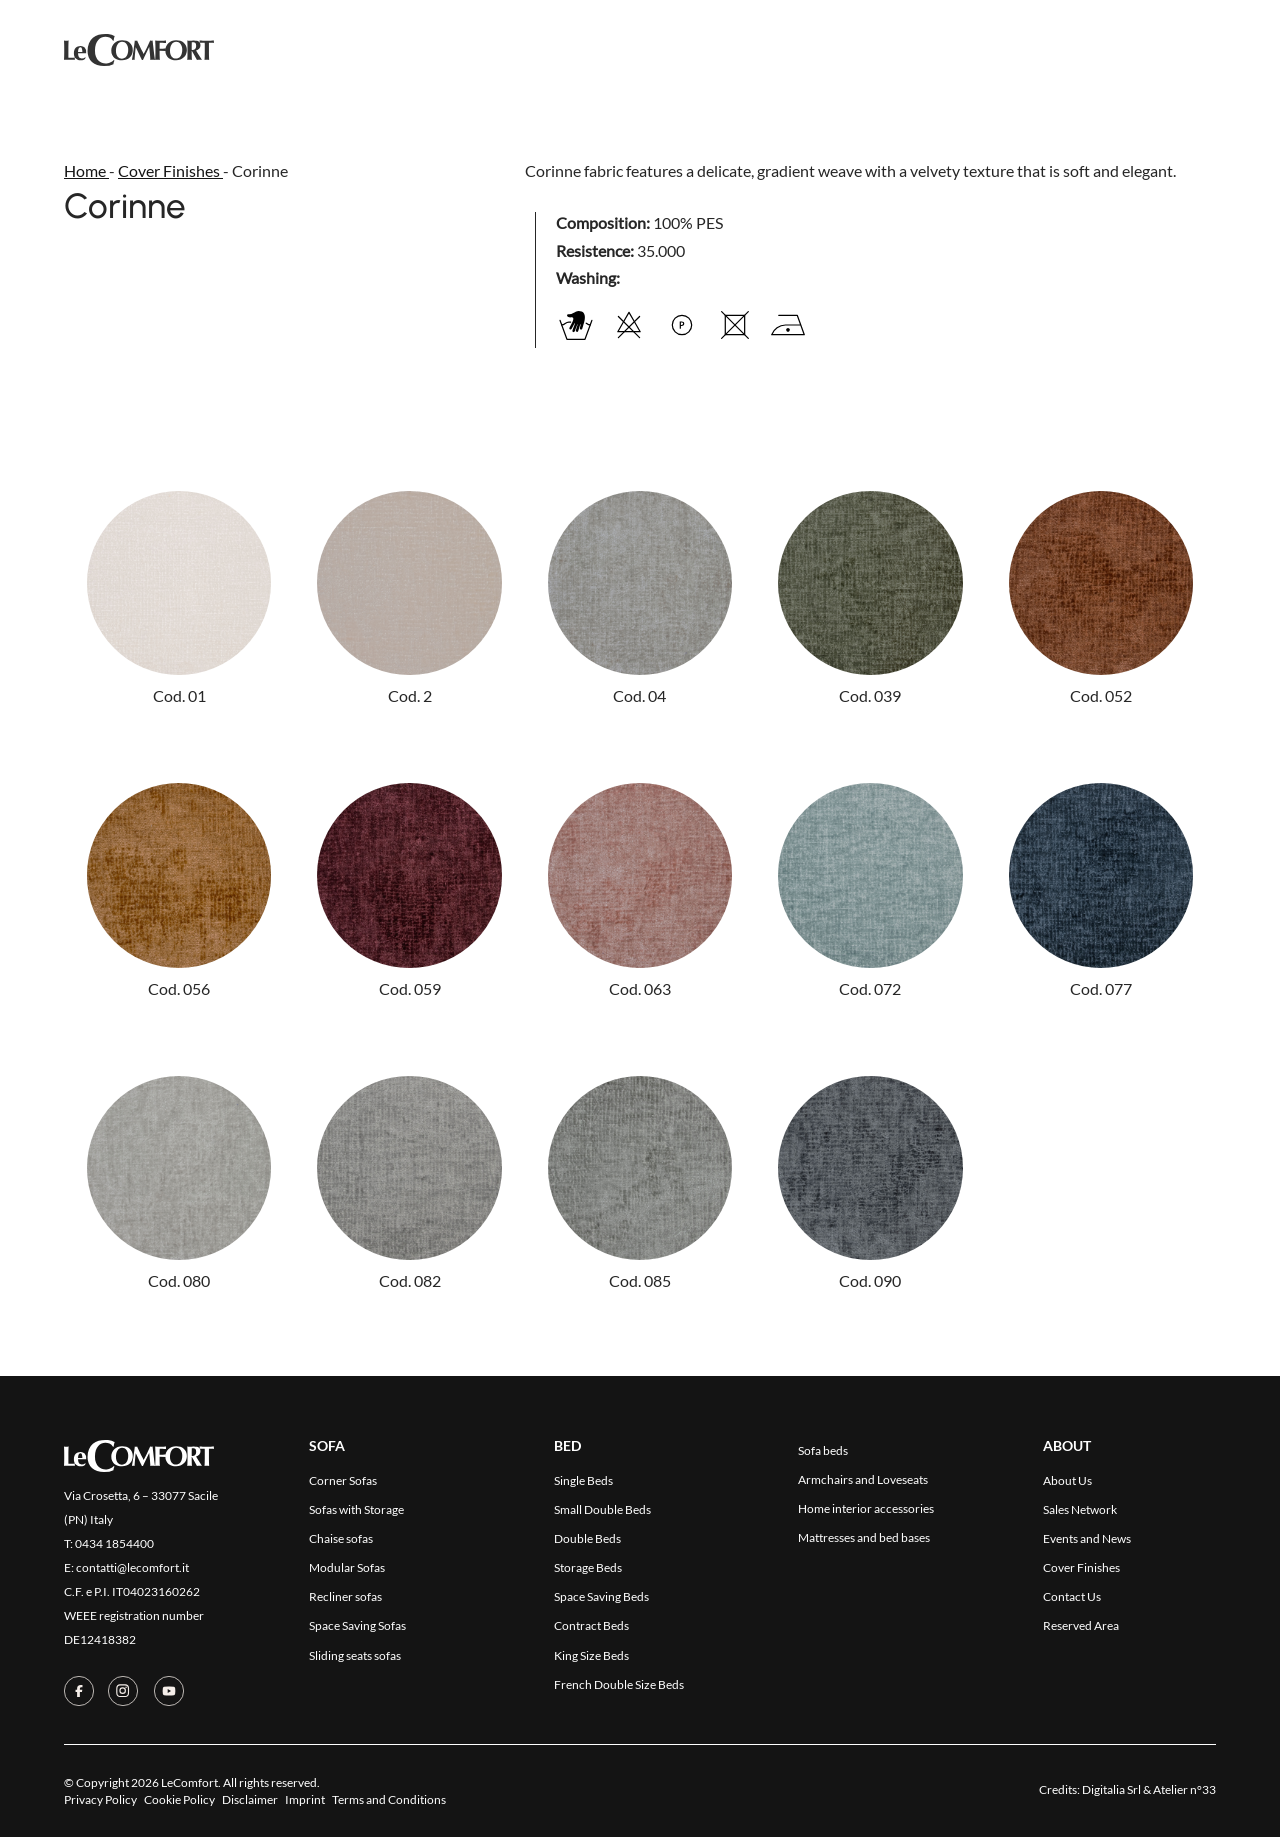 The width and height of the screenshot is (1280, 1837). What do you see at coordinates (345, 1596) in the screenshot?
I see `Recliner sofas` at bounding box center [345, 1596].